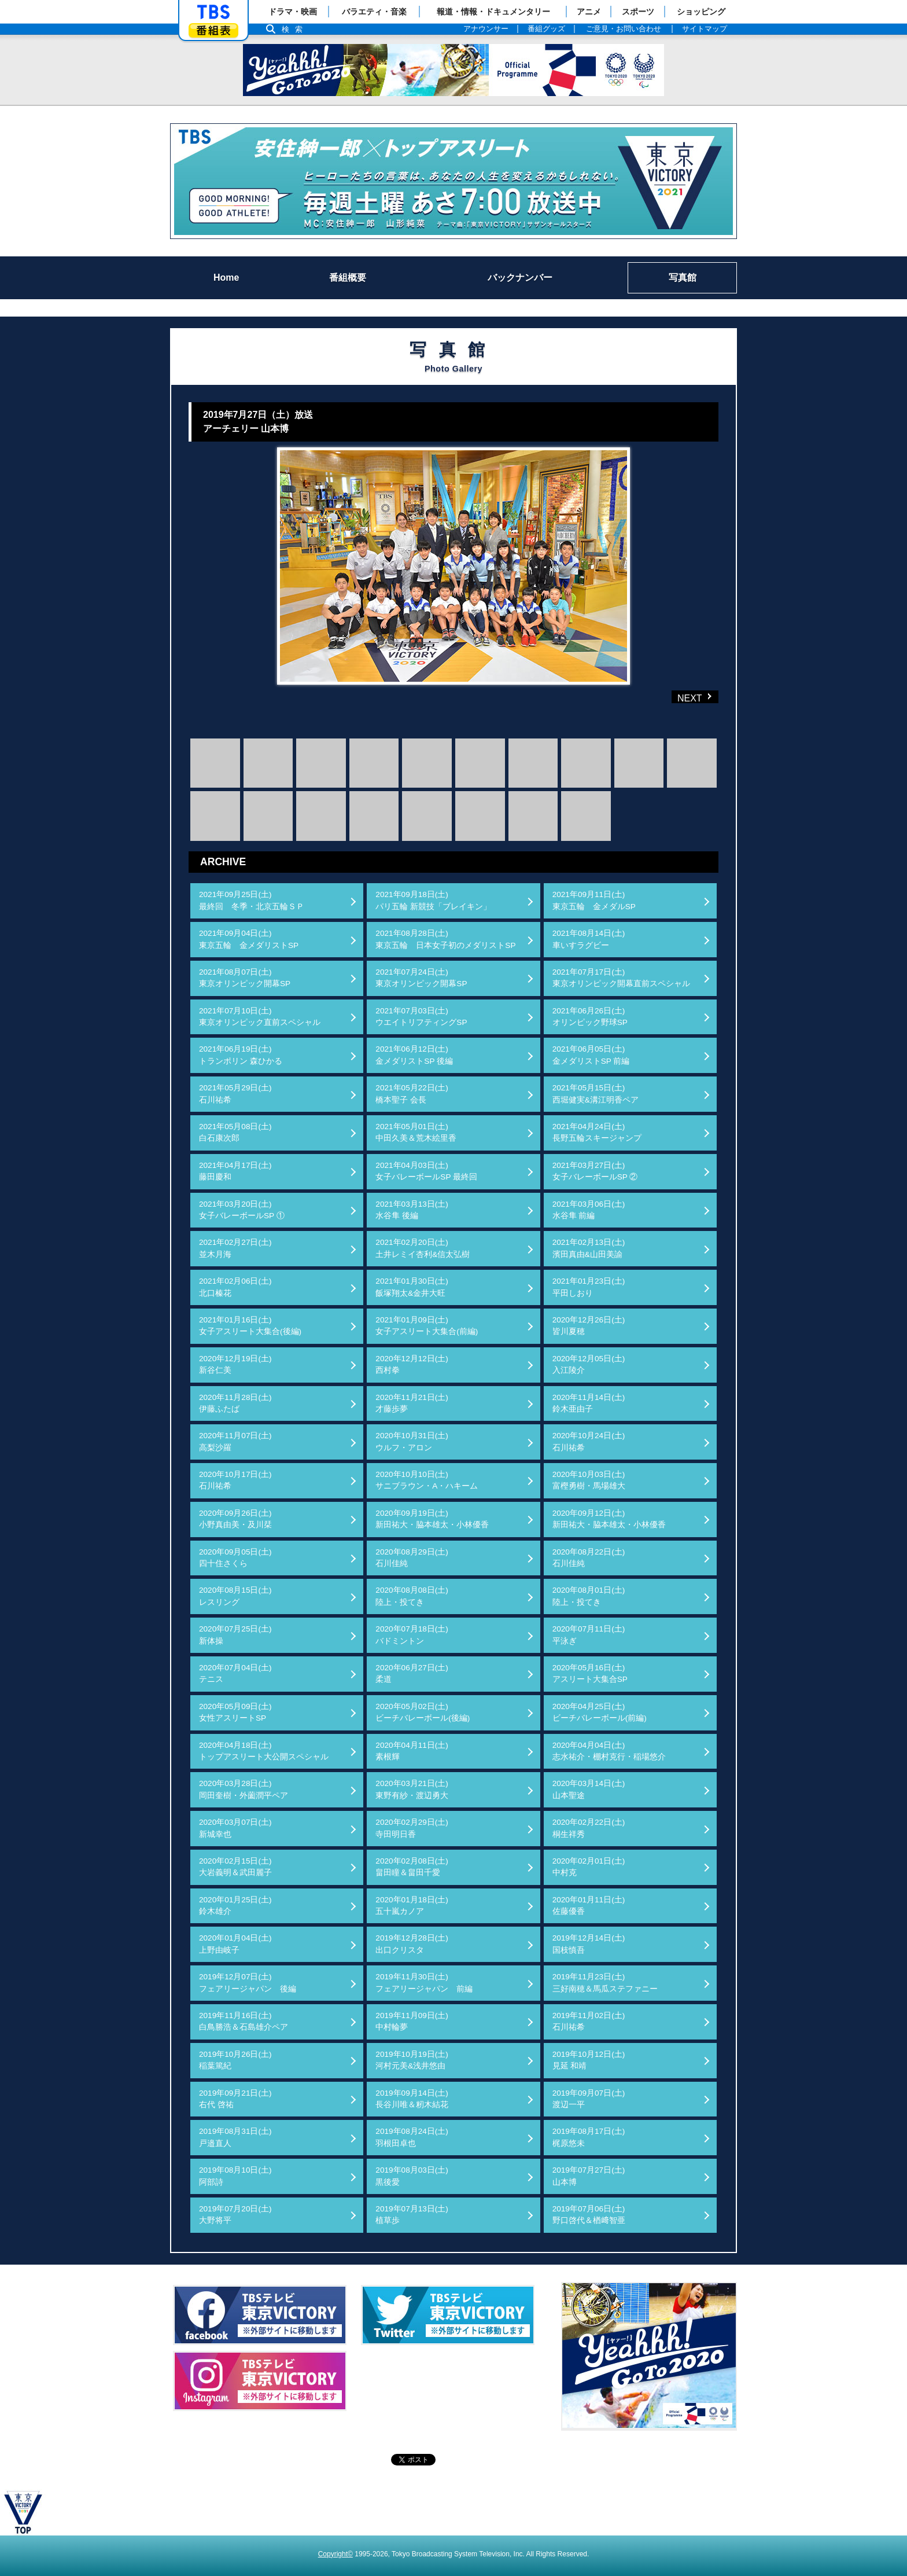  I want to click on 2020年04月11日(土)素根輝, so click(411, 1751).